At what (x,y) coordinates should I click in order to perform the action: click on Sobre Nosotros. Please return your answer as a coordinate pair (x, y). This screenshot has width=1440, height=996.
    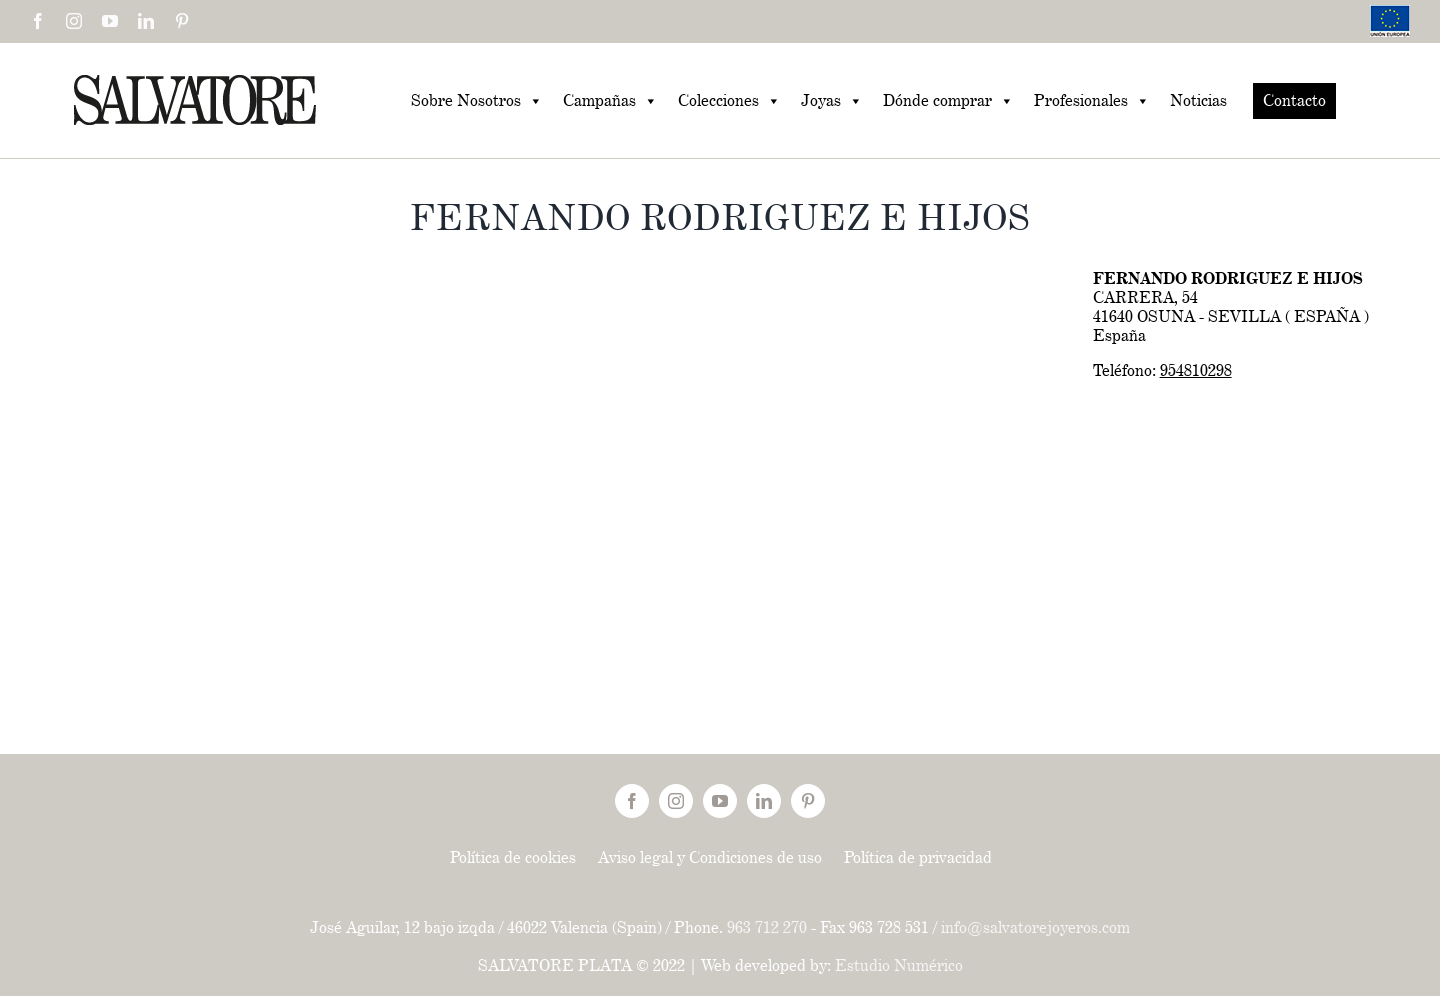
    Looking at the image, I should click on (477, 101).